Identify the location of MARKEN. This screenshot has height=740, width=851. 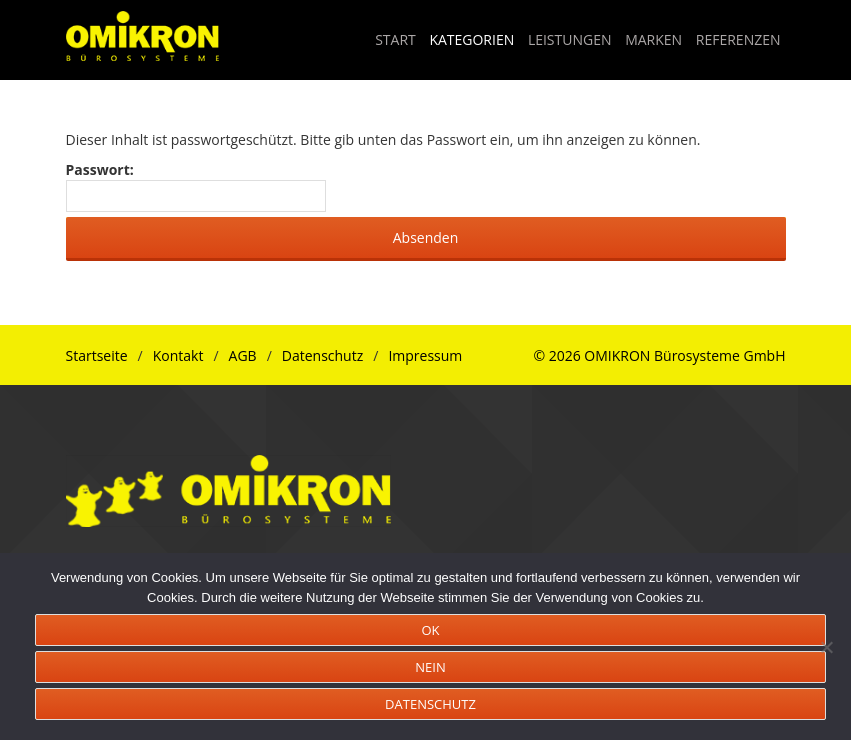
(653, 39).